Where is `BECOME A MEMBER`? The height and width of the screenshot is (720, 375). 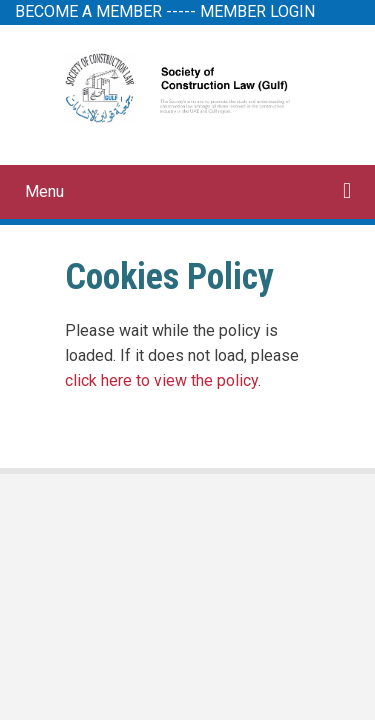 BECOME A MEMBER is located at coordinates (88, 11).